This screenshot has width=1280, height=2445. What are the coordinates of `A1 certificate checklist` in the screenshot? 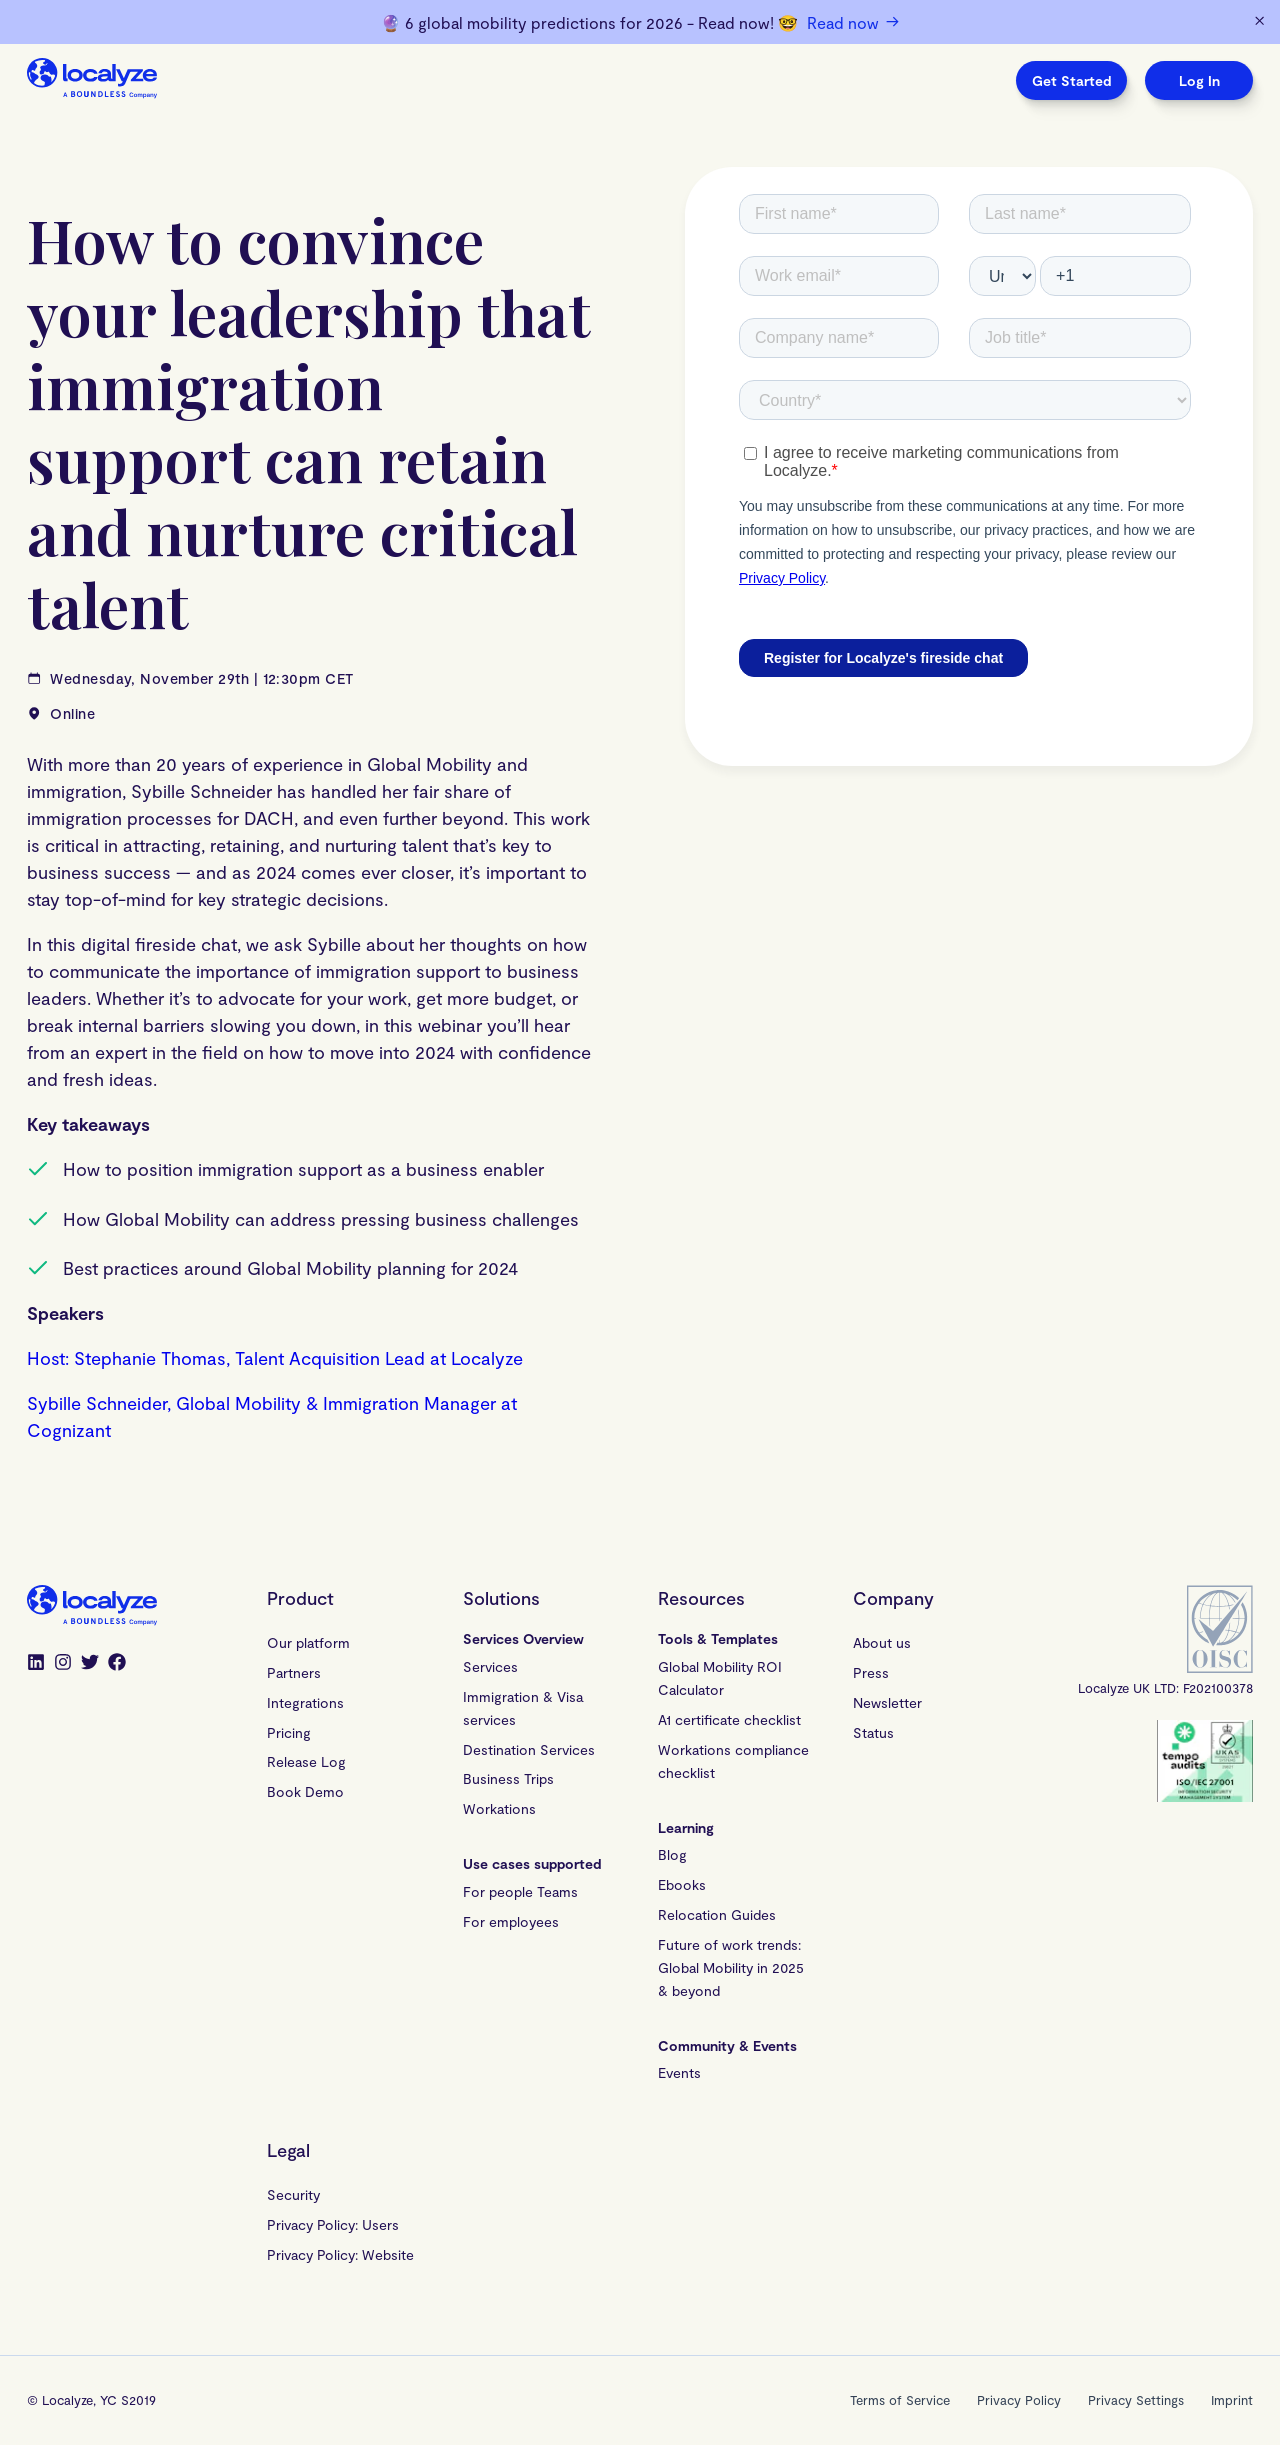 It's located at (729, 1719).